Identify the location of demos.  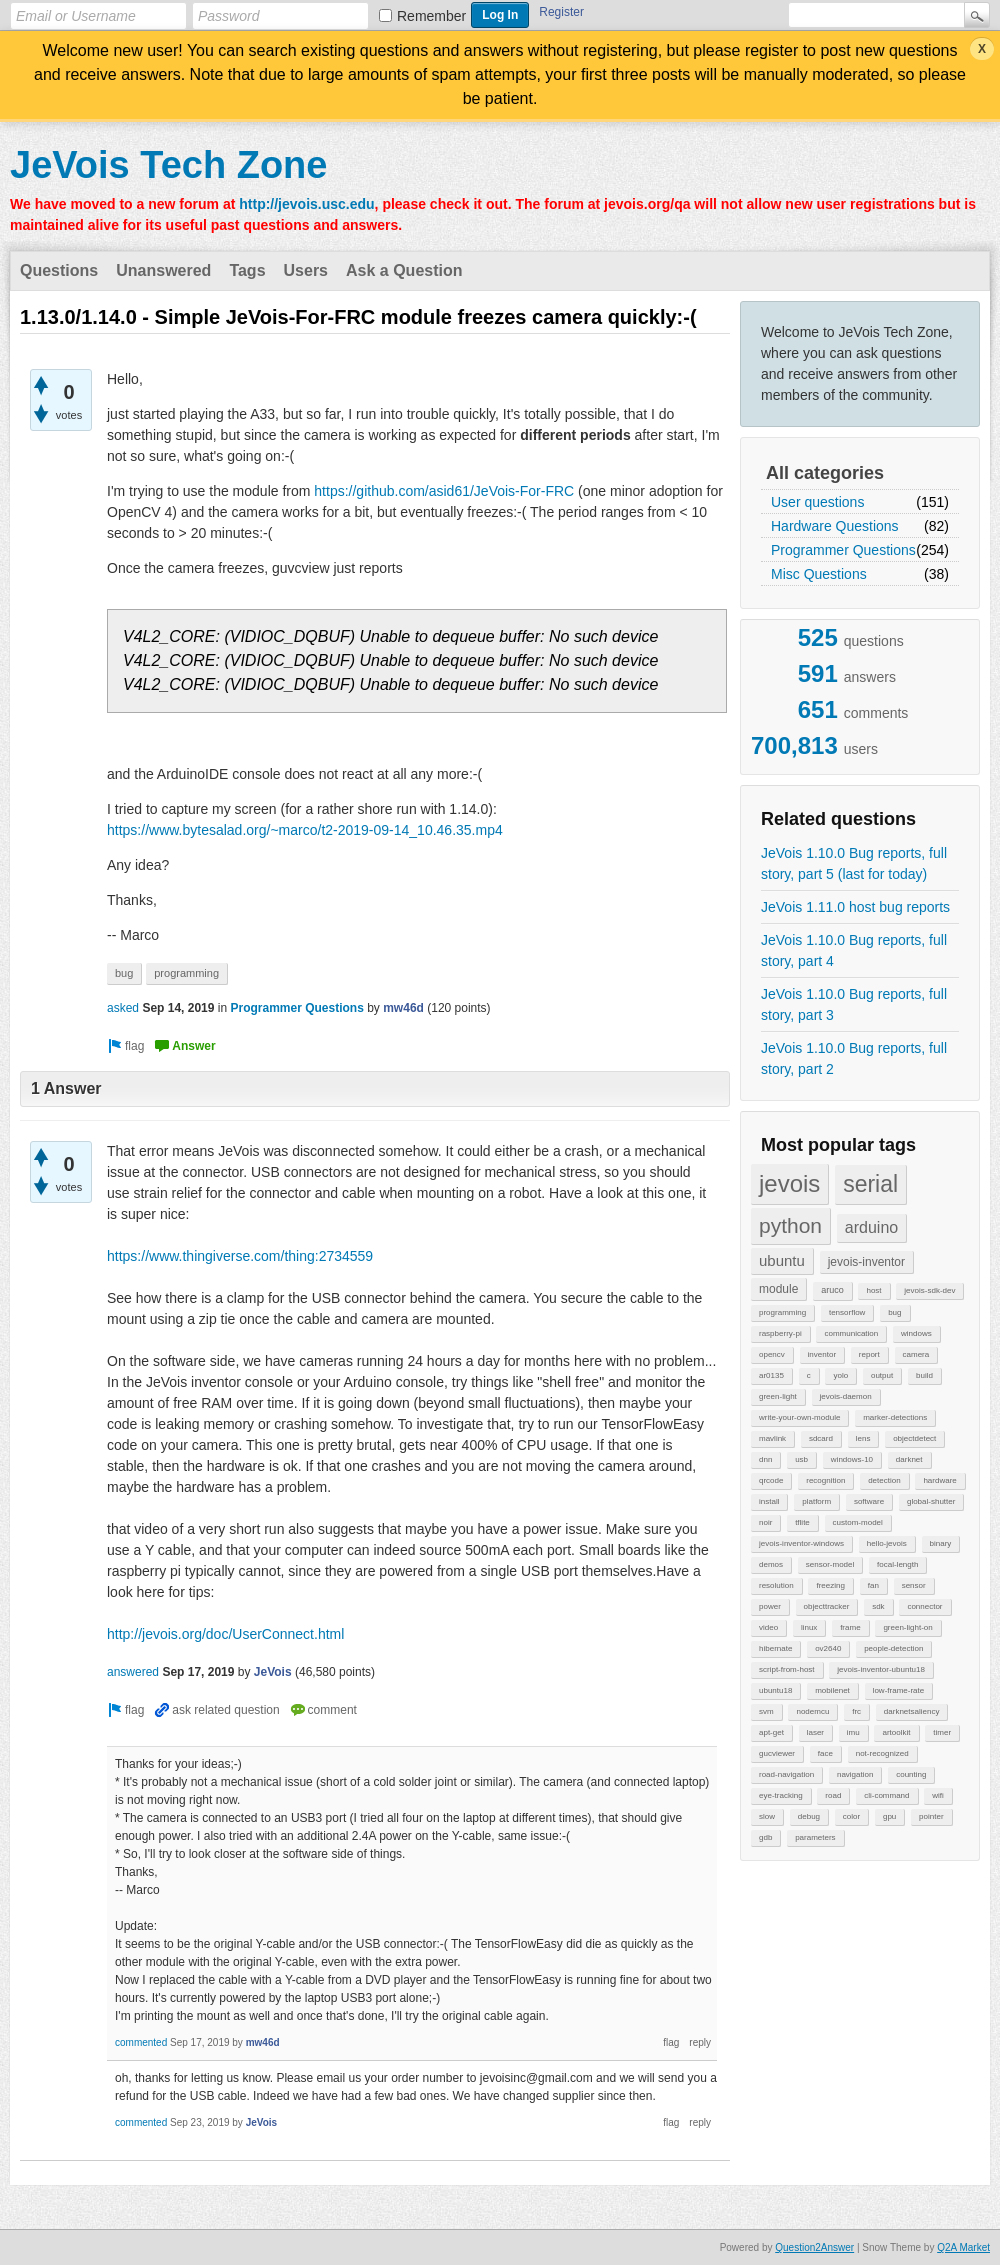
(771, 1564).